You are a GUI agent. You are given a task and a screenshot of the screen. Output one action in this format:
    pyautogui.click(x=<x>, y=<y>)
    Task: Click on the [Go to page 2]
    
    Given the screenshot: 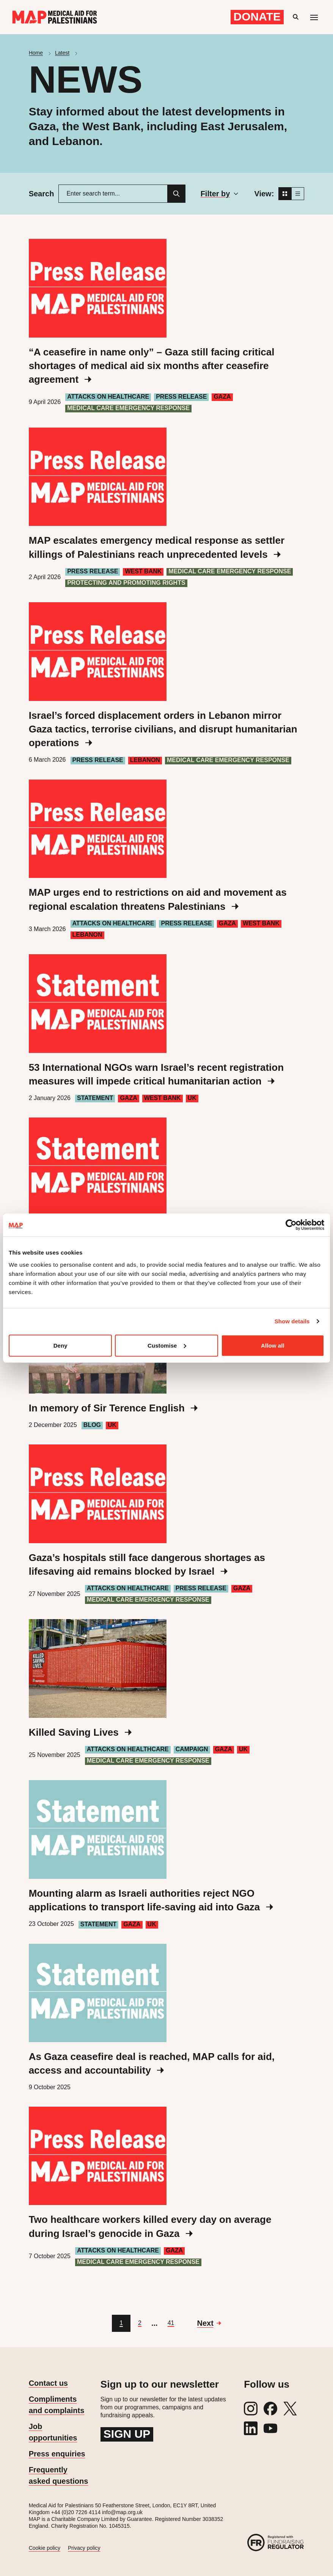 What is the action you would take?
    pyautogui.click(x=139, y=2323)
    